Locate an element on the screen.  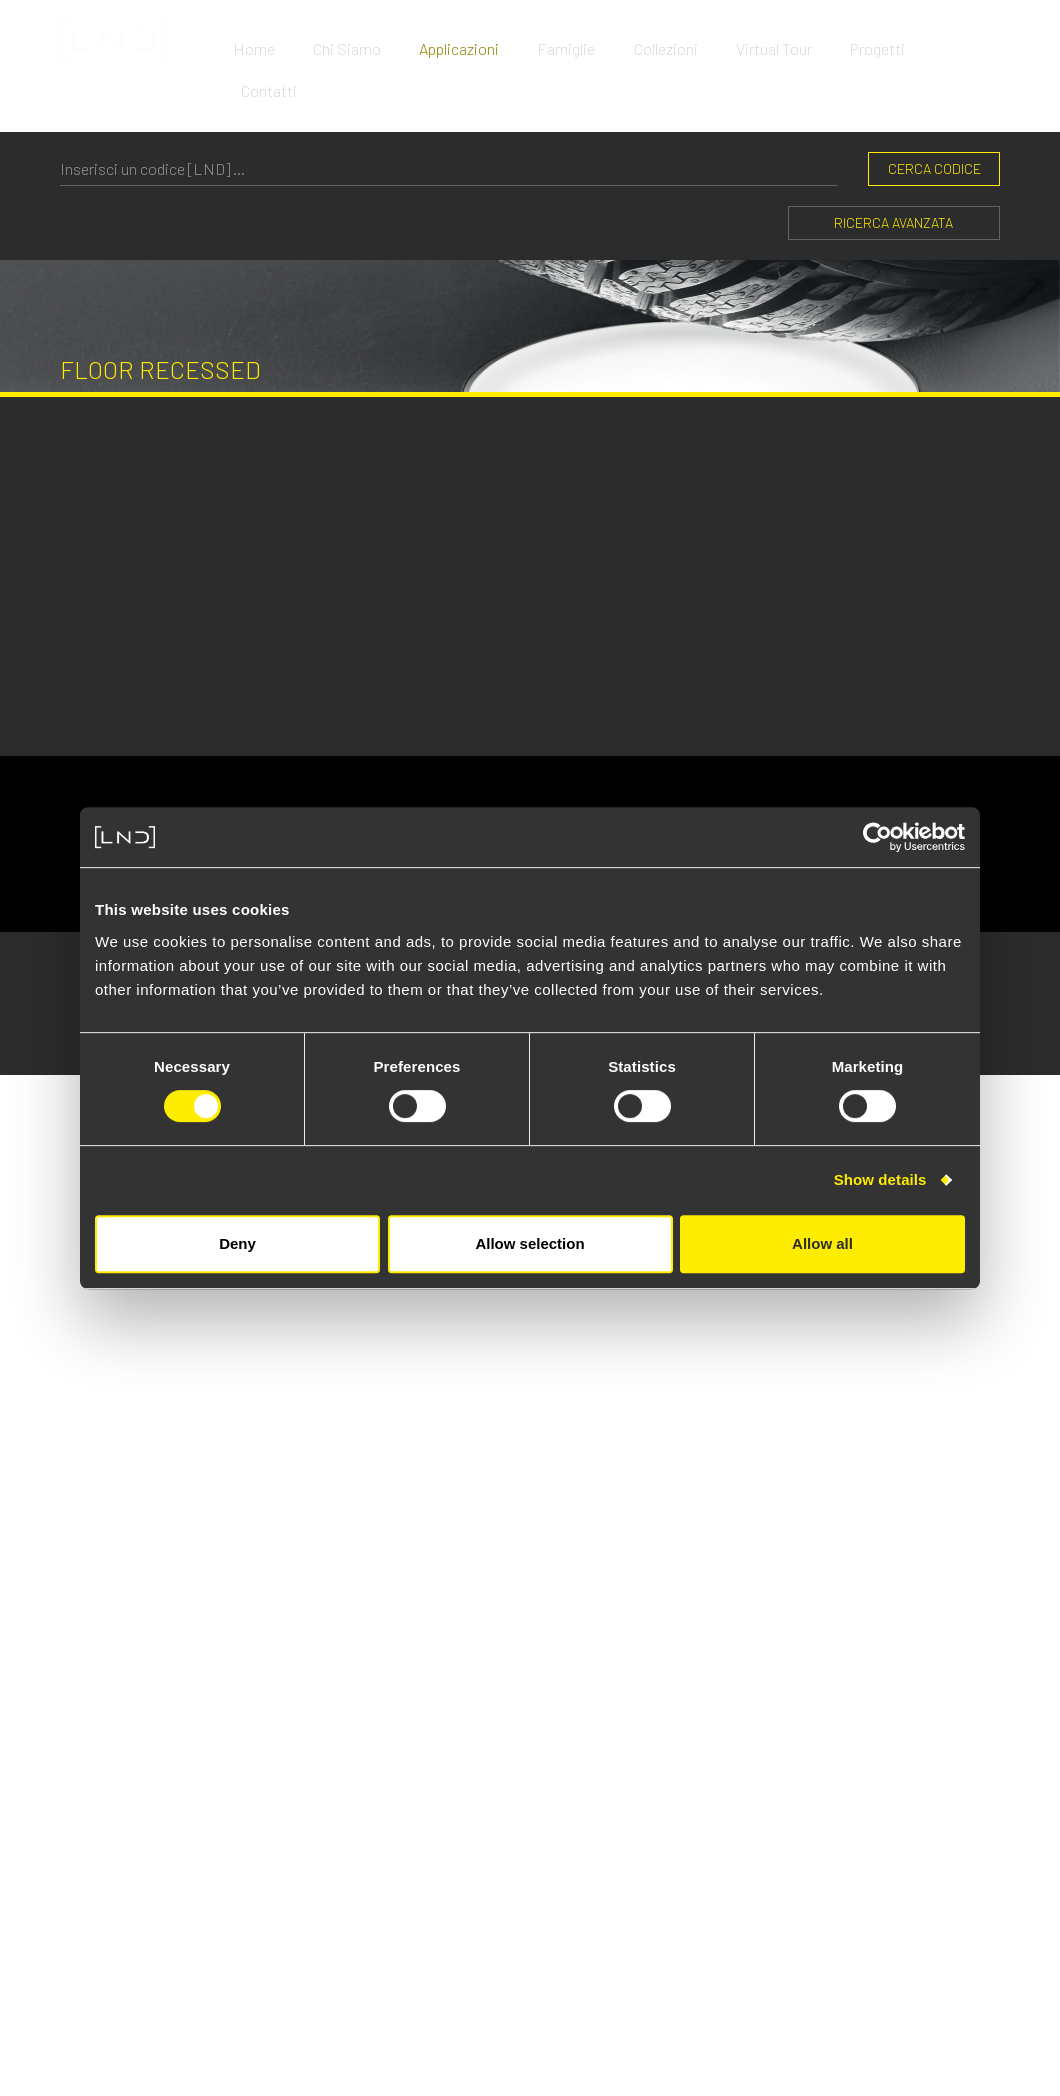
Chi Siamo is located at coordinates (361, 39).